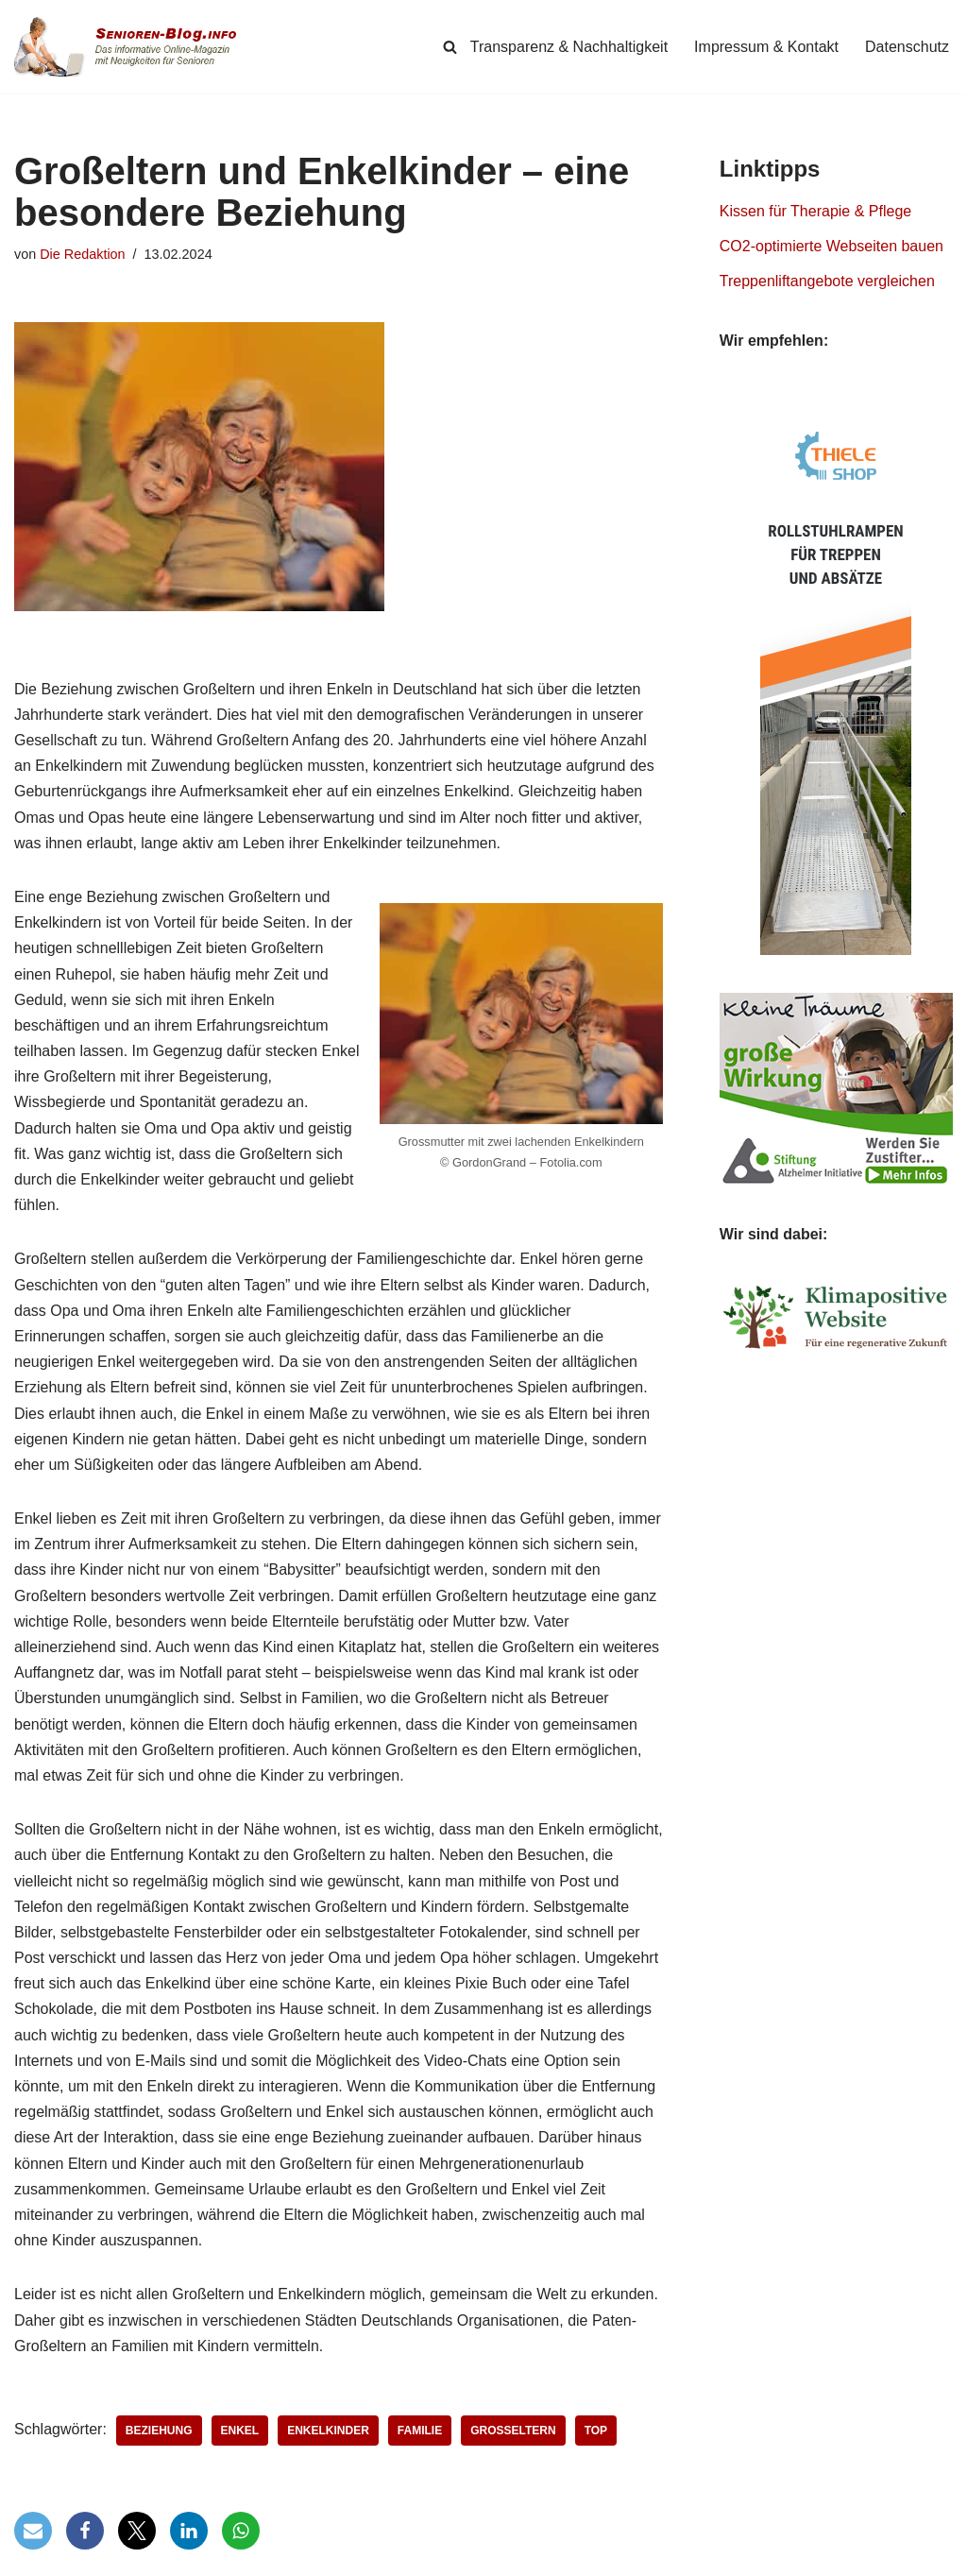  I want to click on Beziehung, so click(159, 2430).